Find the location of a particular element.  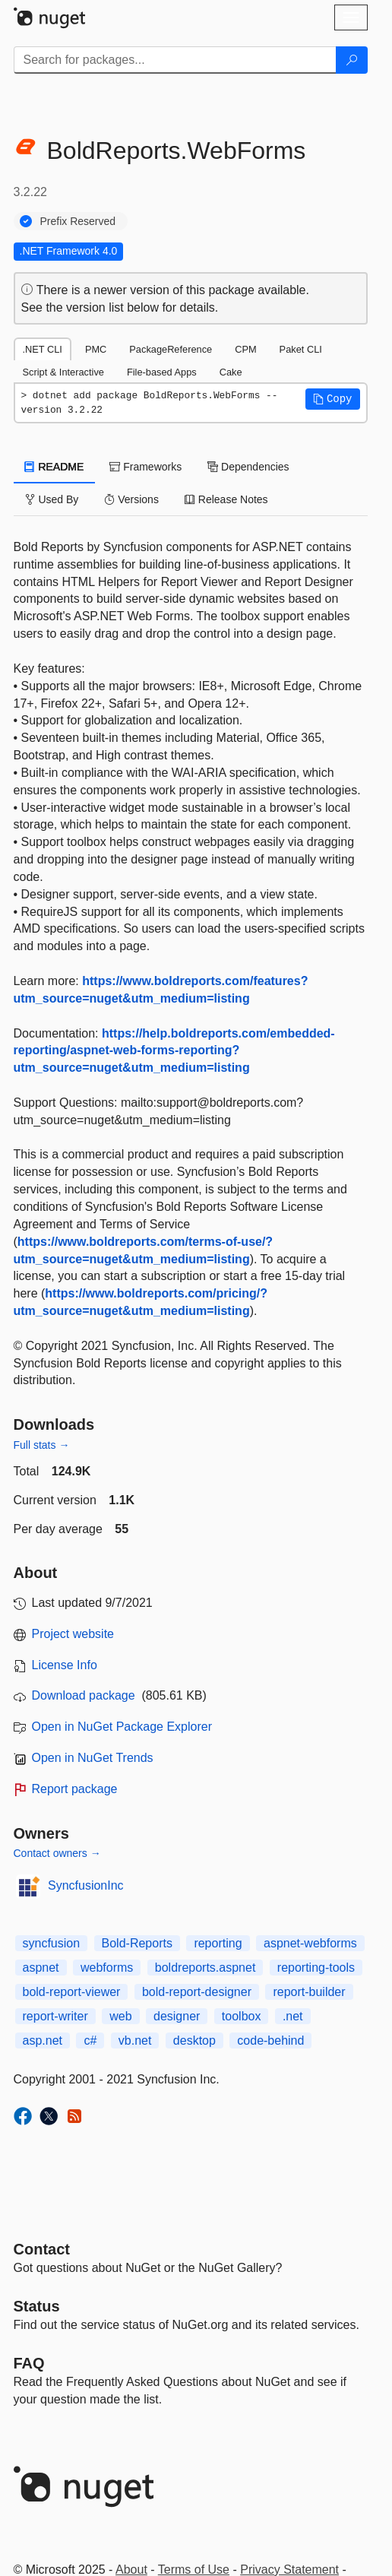

Contact is located at coordinates (42, 2249).